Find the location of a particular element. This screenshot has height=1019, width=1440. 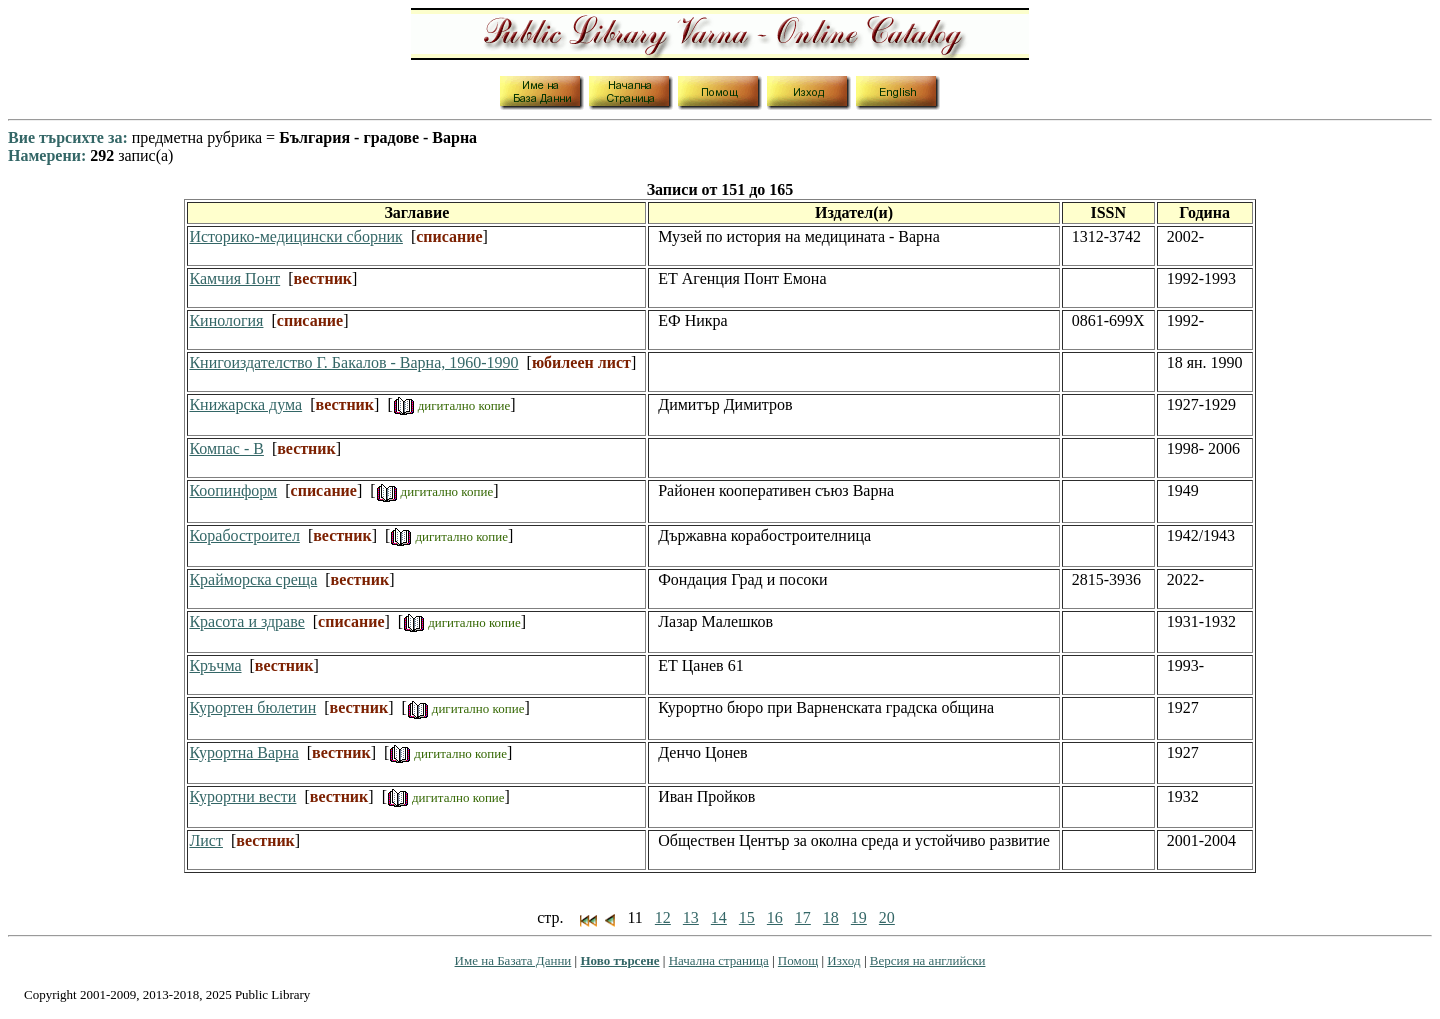

Име на Базата Данни is located at coordinates (513, 960).